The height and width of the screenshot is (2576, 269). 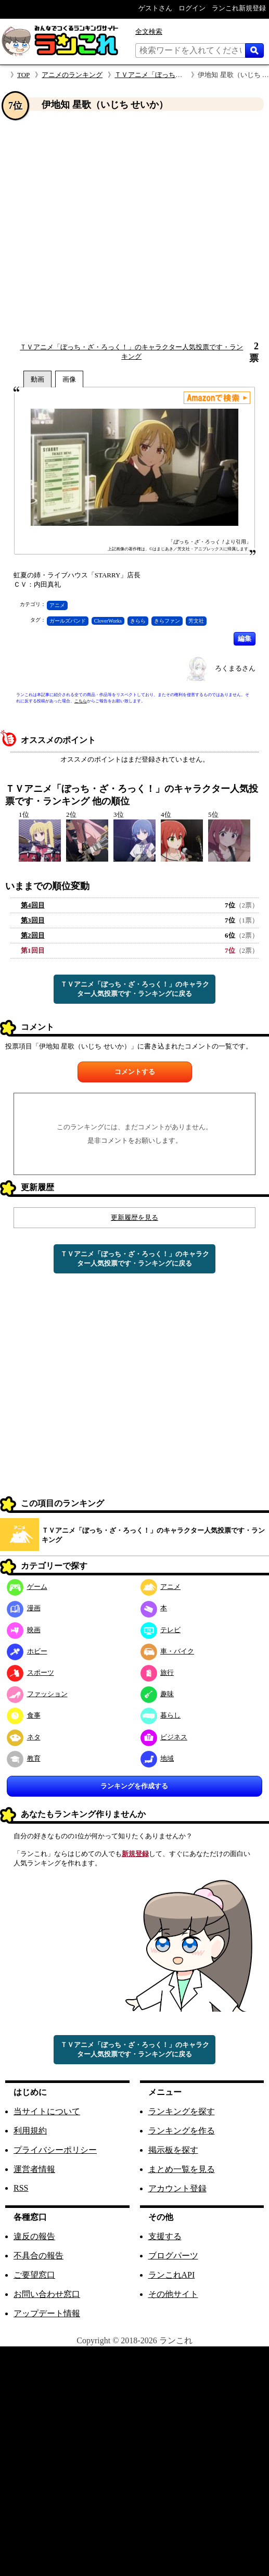 What do you see at coordinates (47, 2111) in the screenshot?
I see `当サイトについて` at bounding box center [47, 2111].